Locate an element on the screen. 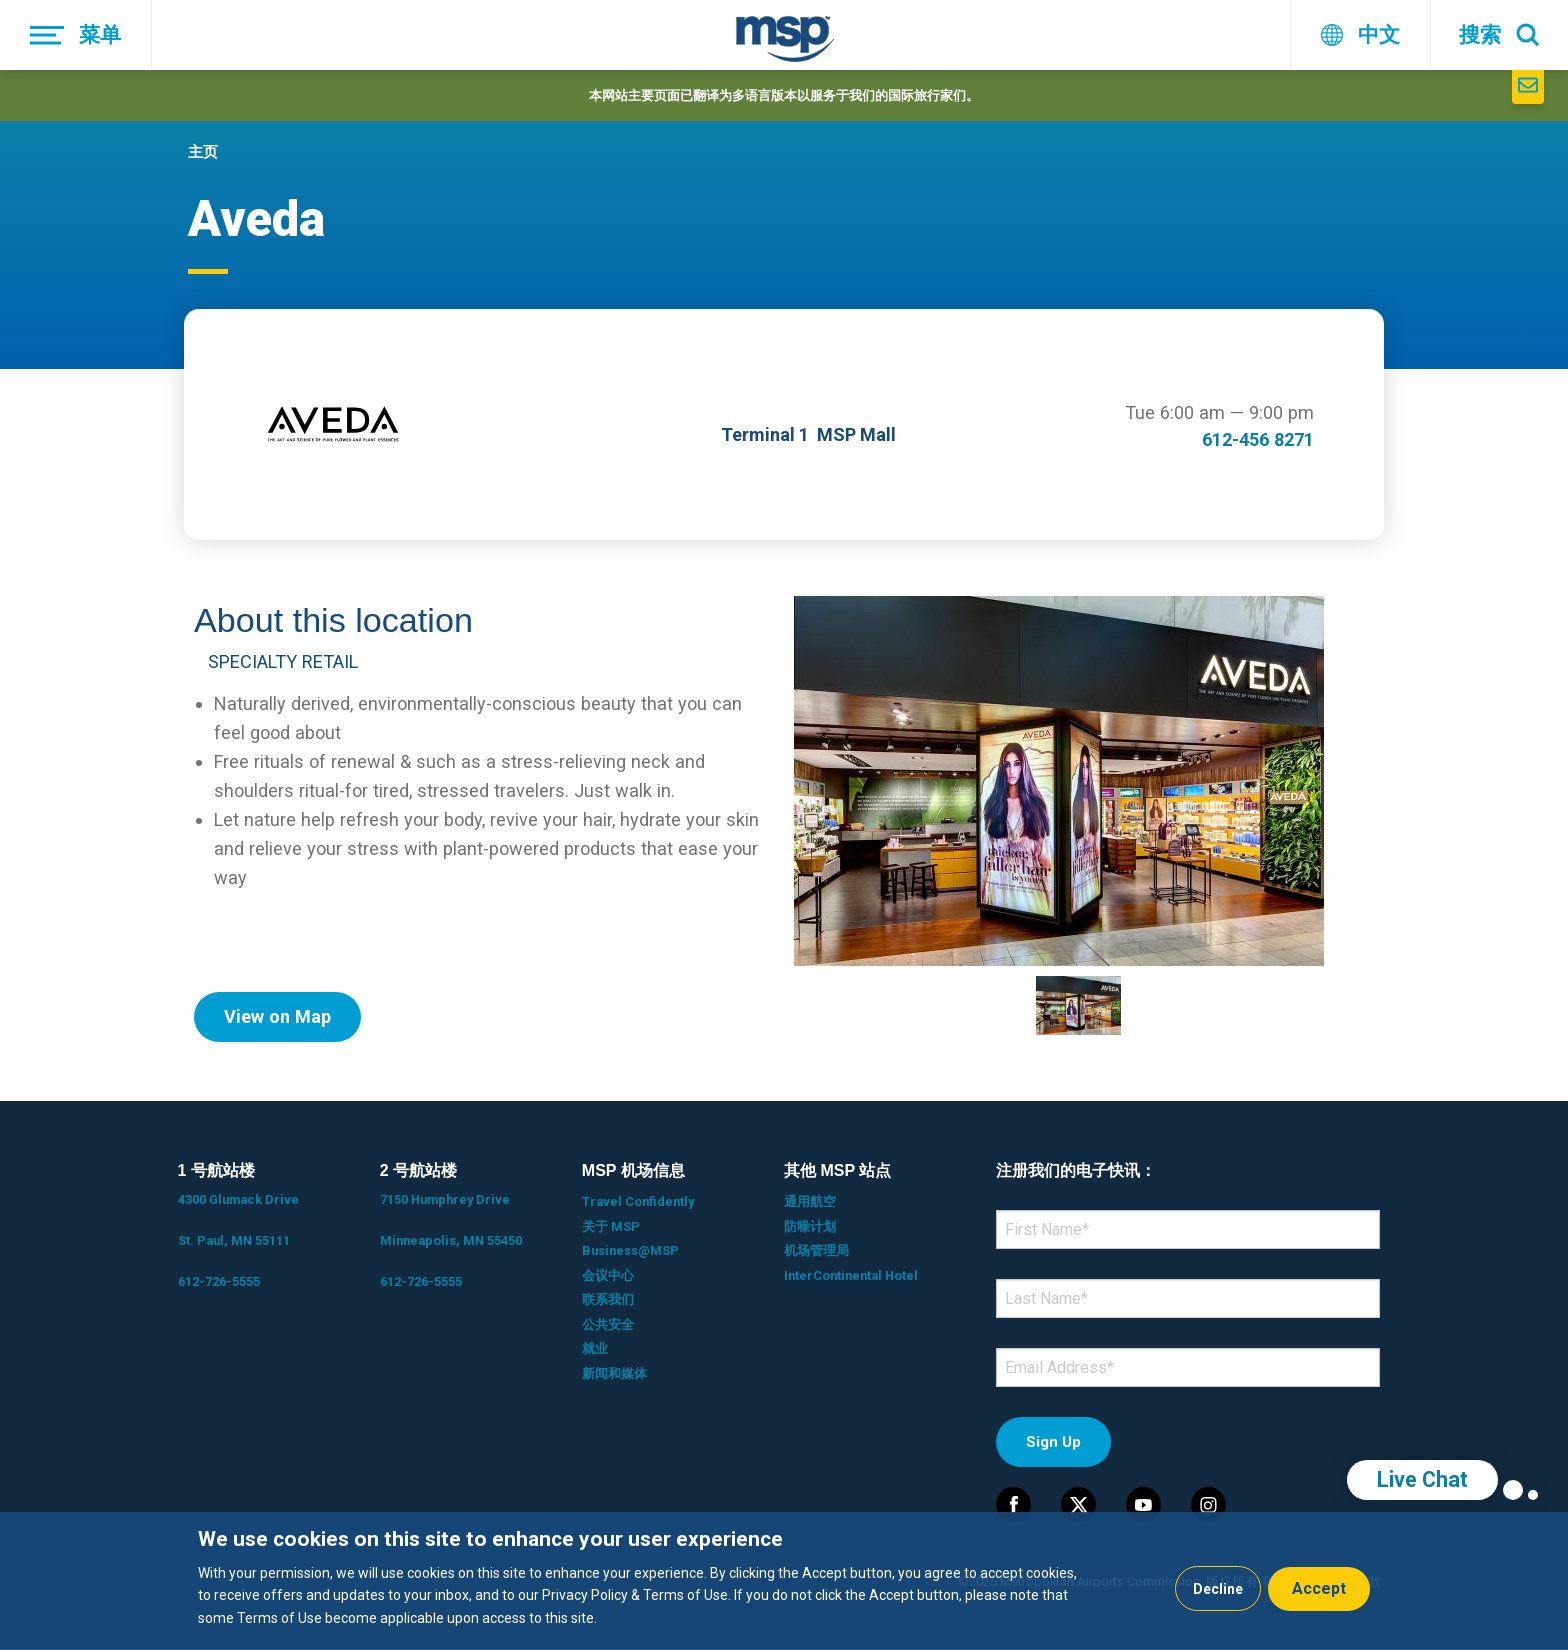 The height and width of the screenshot is (1650, 1568). 612-456 8271 is located at coordinates (1258, 439).